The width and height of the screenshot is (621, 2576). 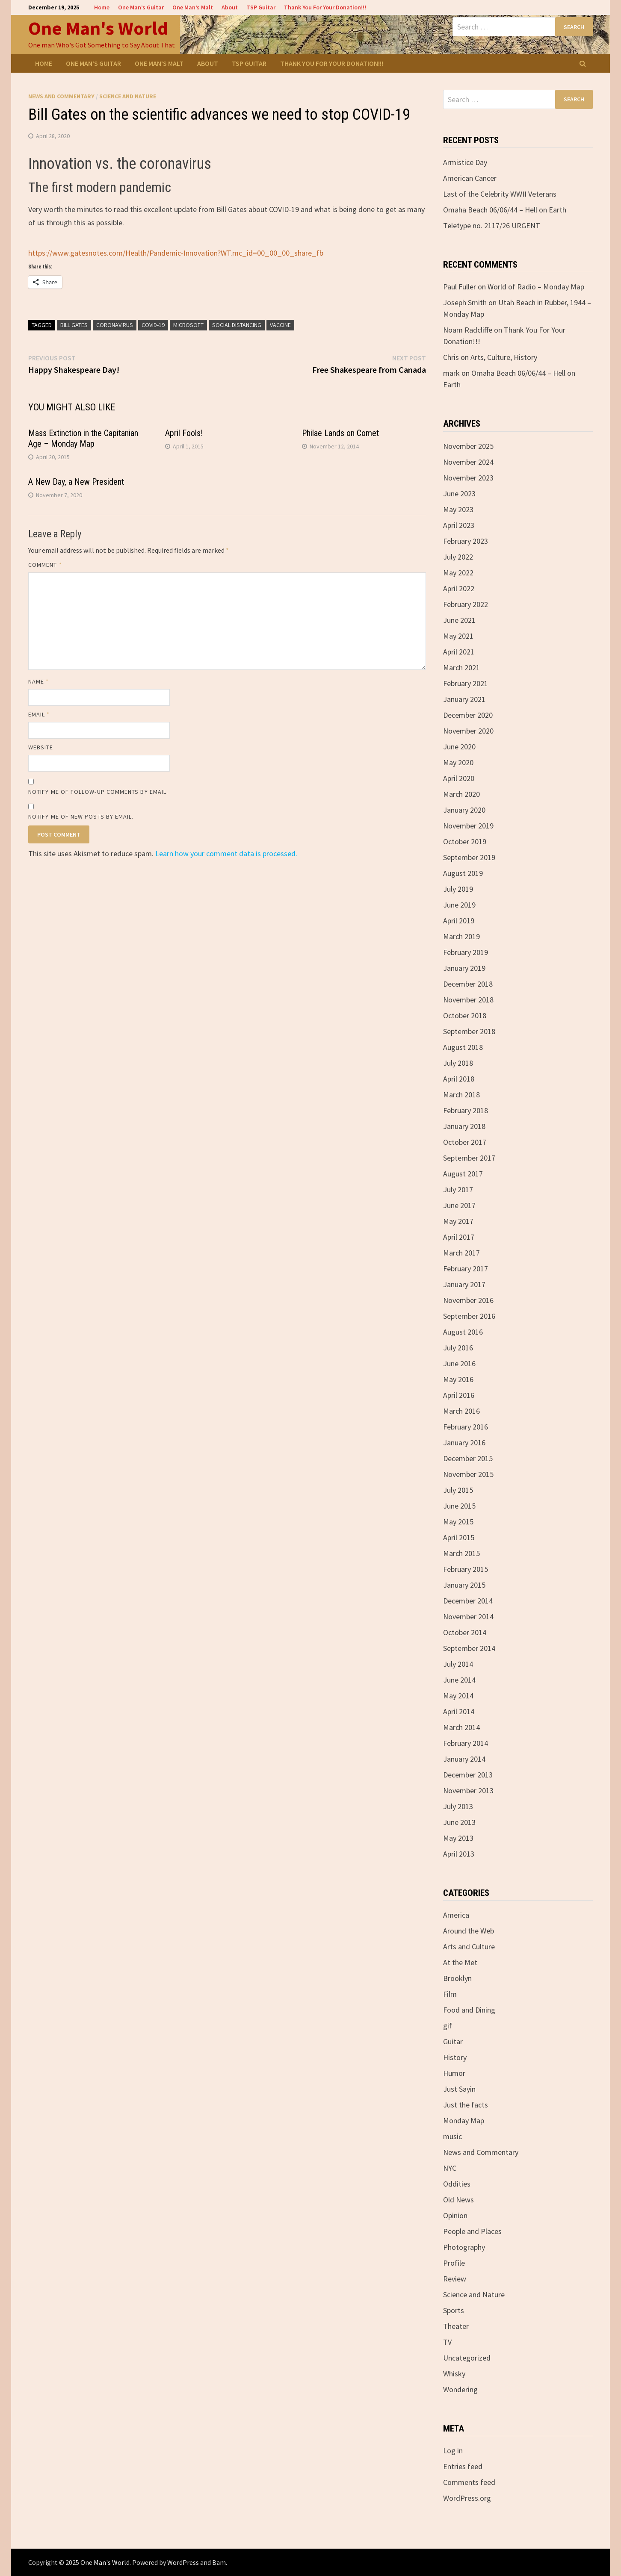 I want to click on June 2017, so click(x=459, y=1205).